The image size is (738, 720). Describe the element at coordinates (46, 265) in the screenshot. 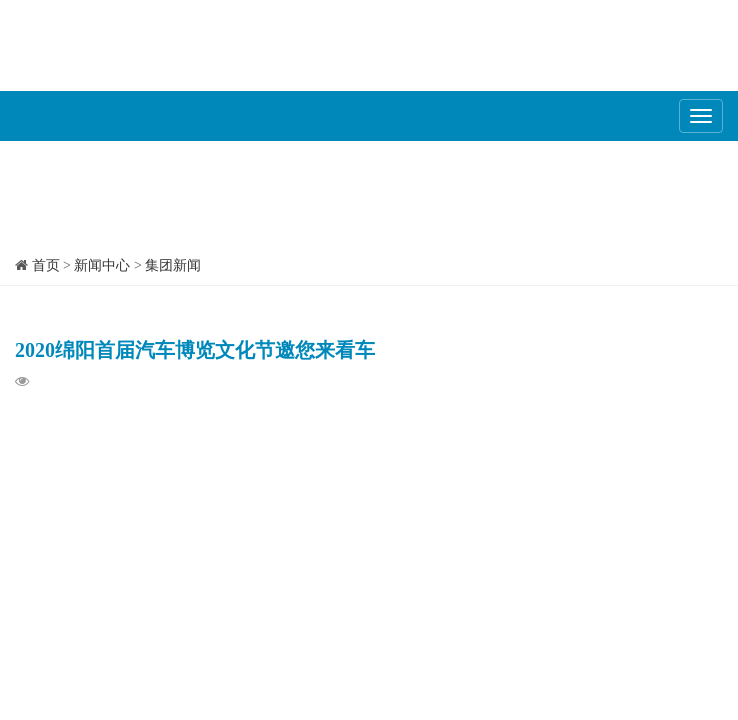

I see `首页` at that location.